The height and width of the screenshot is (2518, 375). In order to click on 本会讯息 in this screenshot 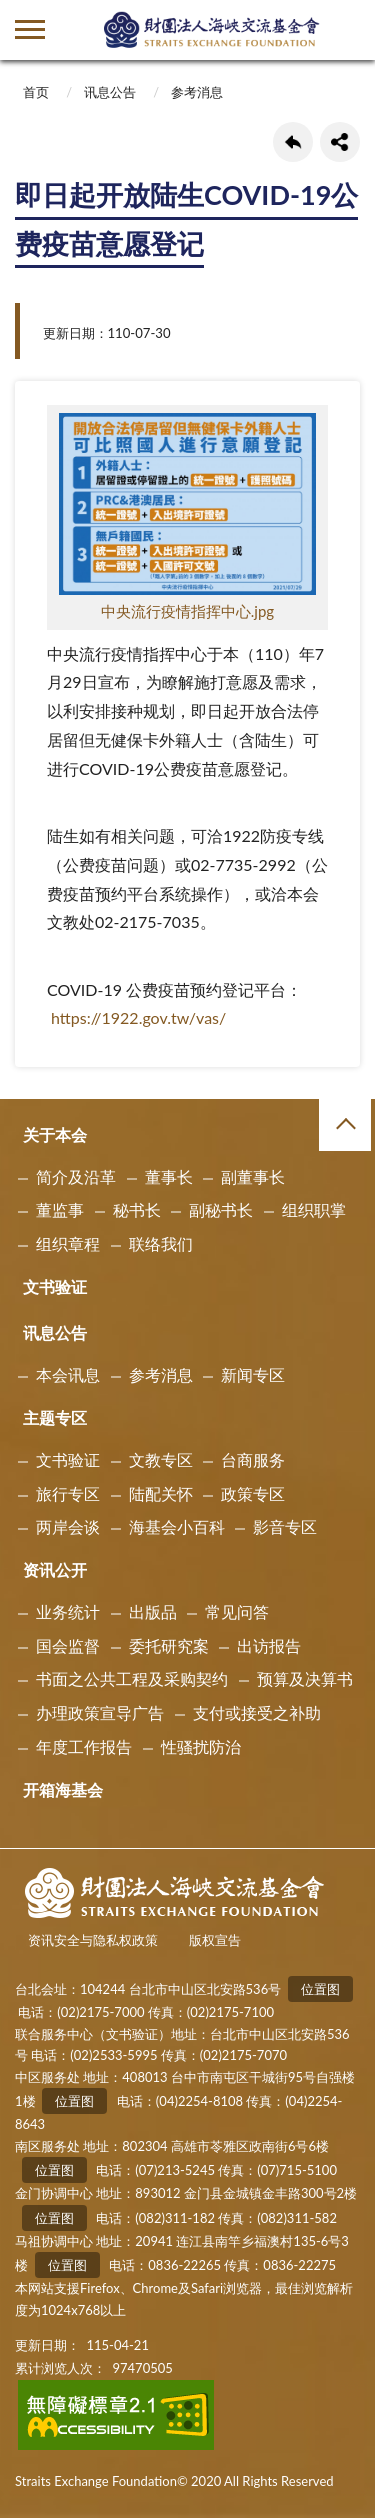, I will do `click(68, 1374)`.